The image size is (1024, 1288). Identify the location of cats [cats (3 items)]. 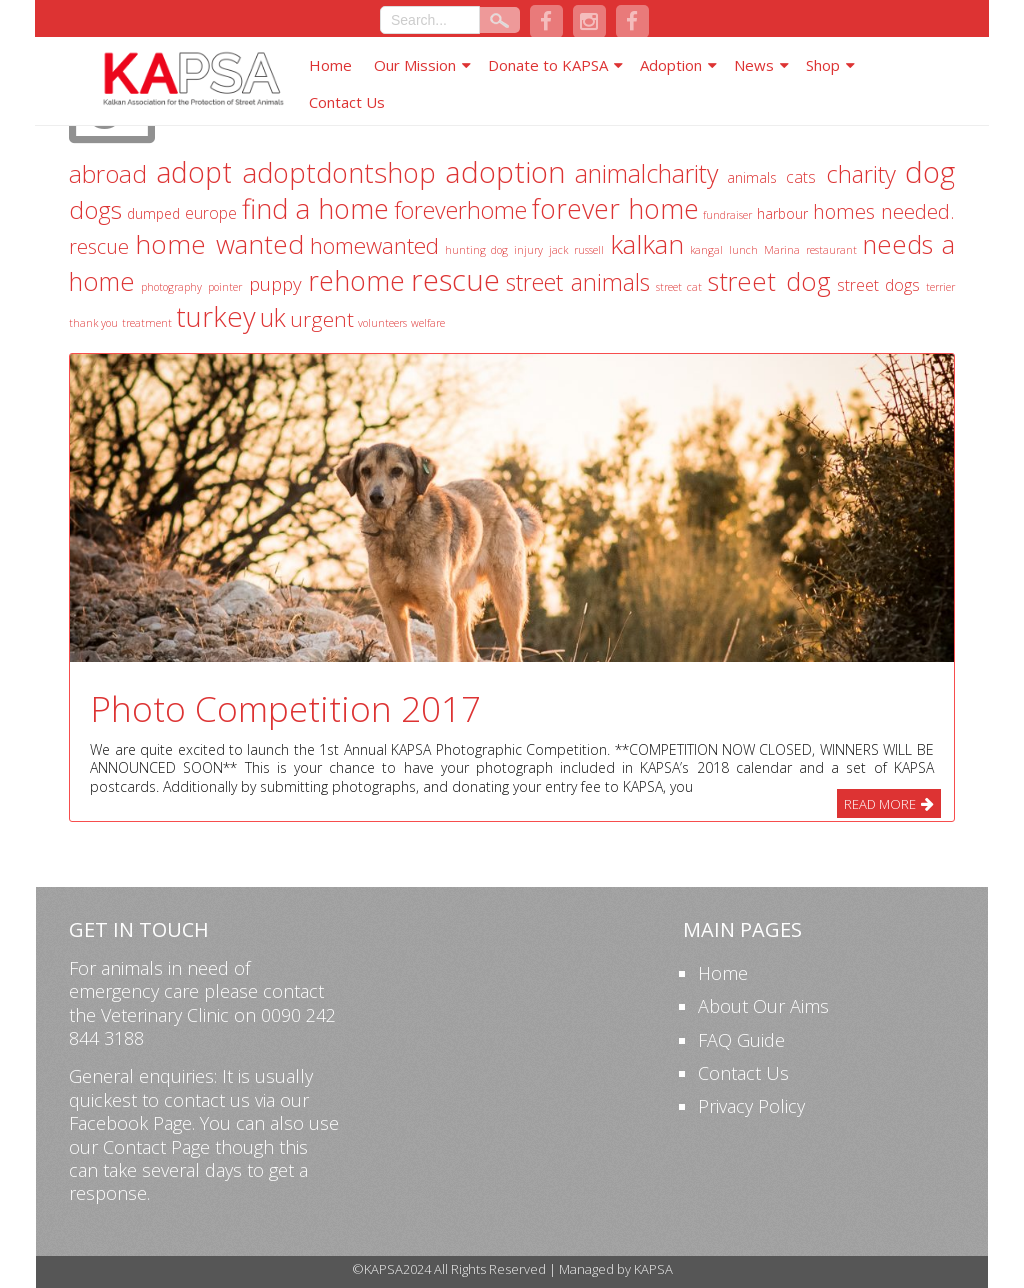
(801, 177).